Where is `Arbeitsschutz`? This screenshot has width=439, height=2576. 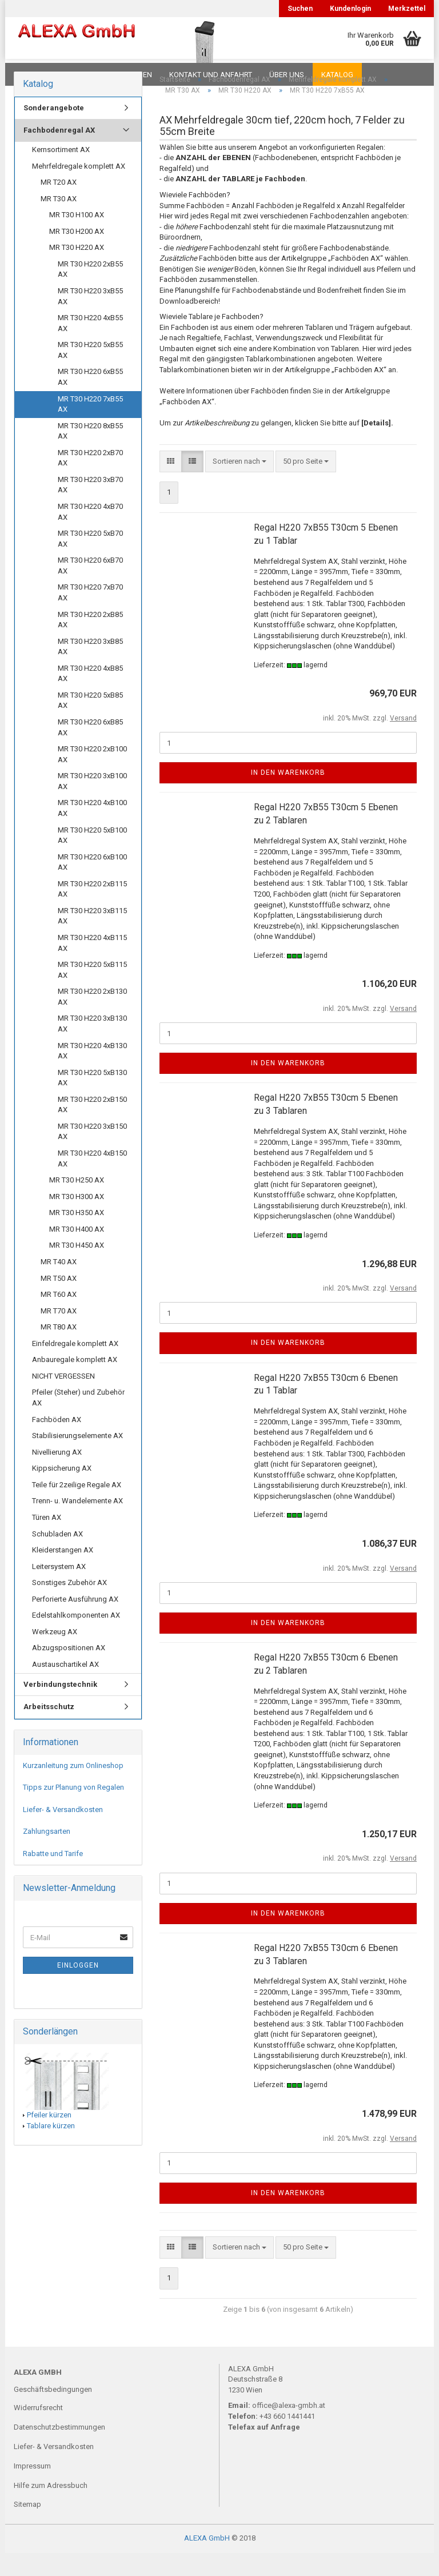 Arbeitsschutz is located at coordinates (48, 1729).